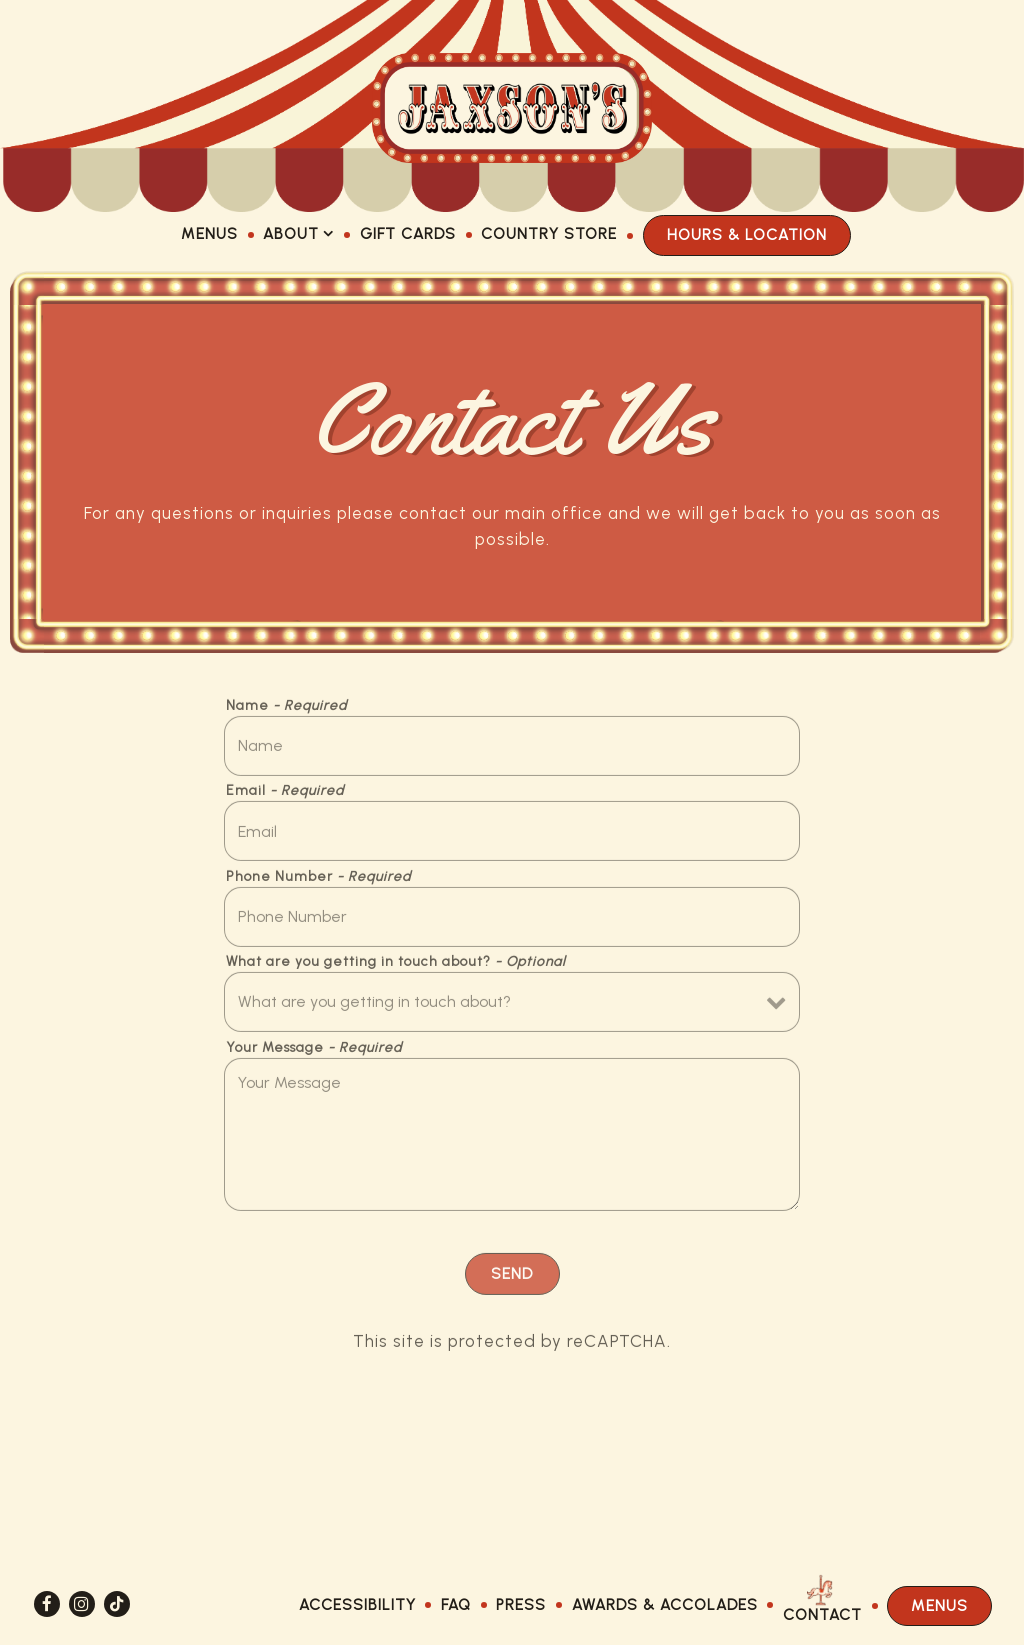  What do you see at coordinates (549, 233) in the screenshot?
I see `Country Store [button]` at bounding box center [549, 233].